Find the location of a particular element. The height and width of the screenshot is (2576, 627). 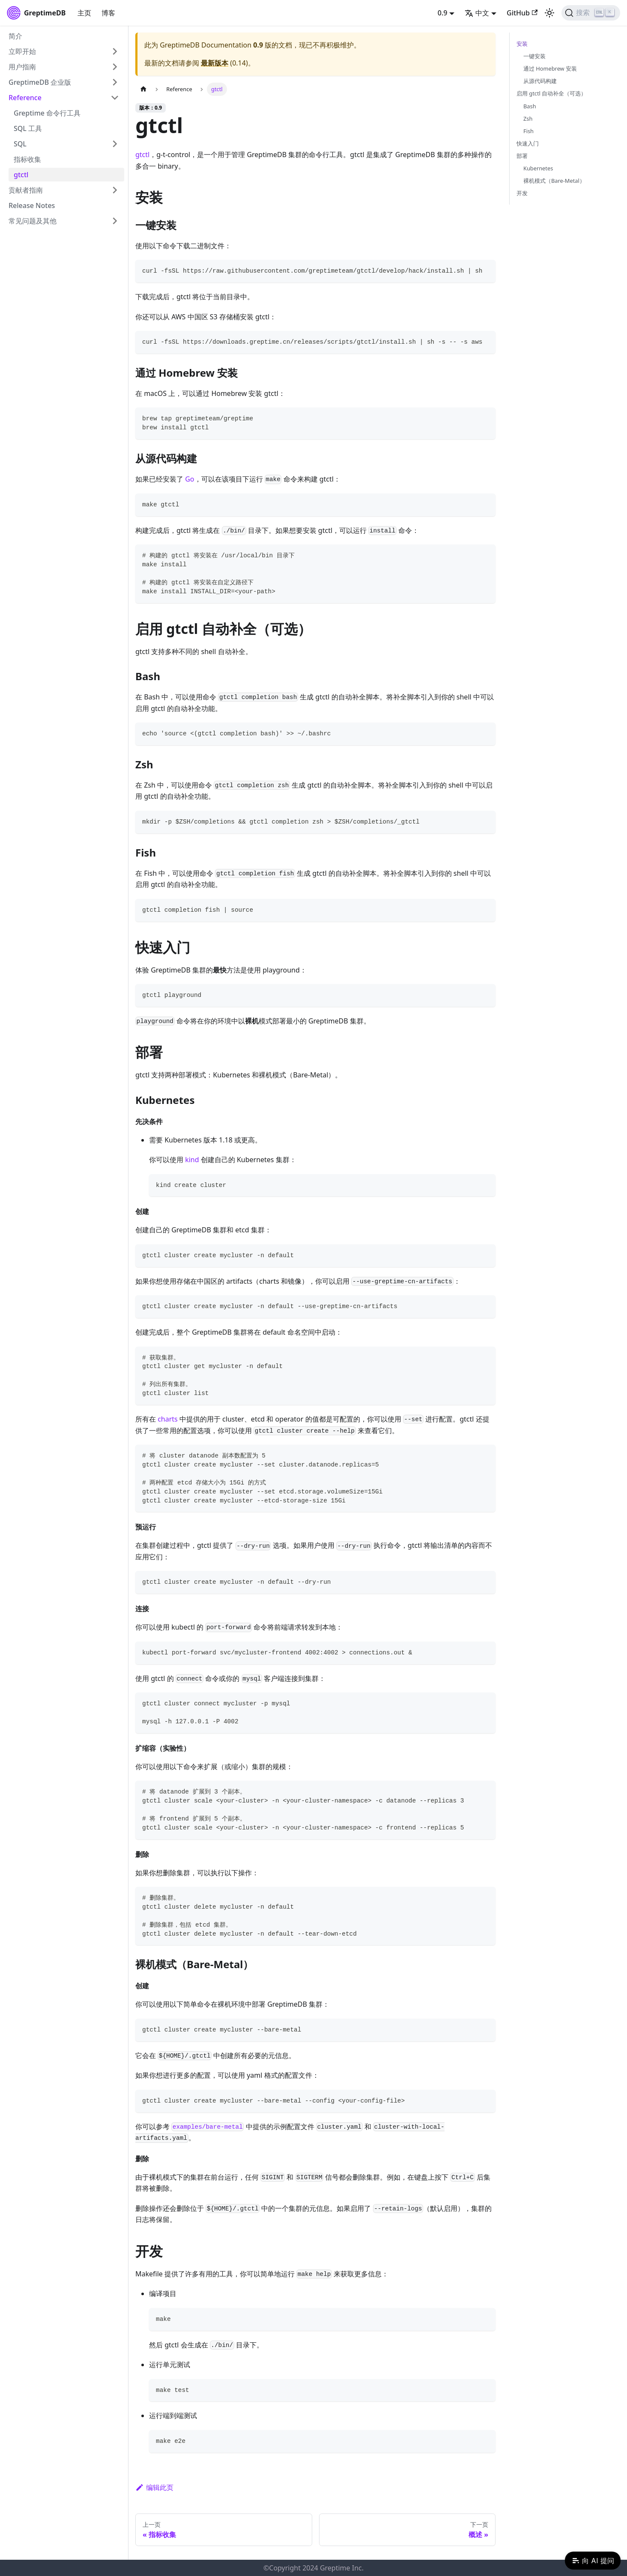

立即开始 [button] is located at coordinates (22, 51).